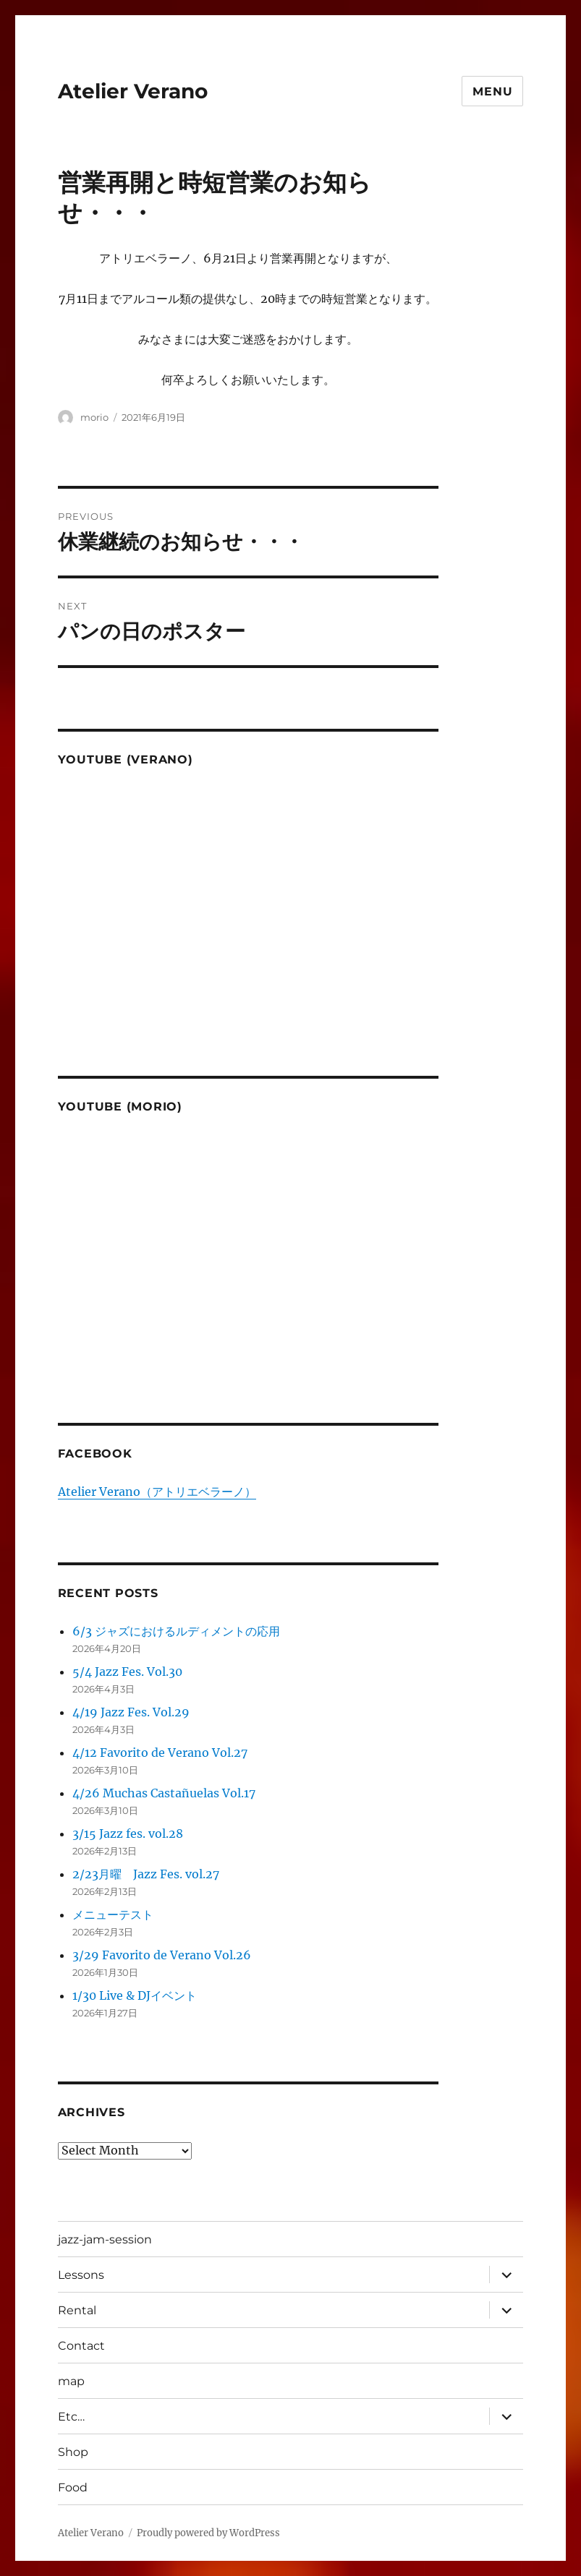  Describe the element at coordinates (71, 2416) in the screenshot. I see `Etc…` at that location.